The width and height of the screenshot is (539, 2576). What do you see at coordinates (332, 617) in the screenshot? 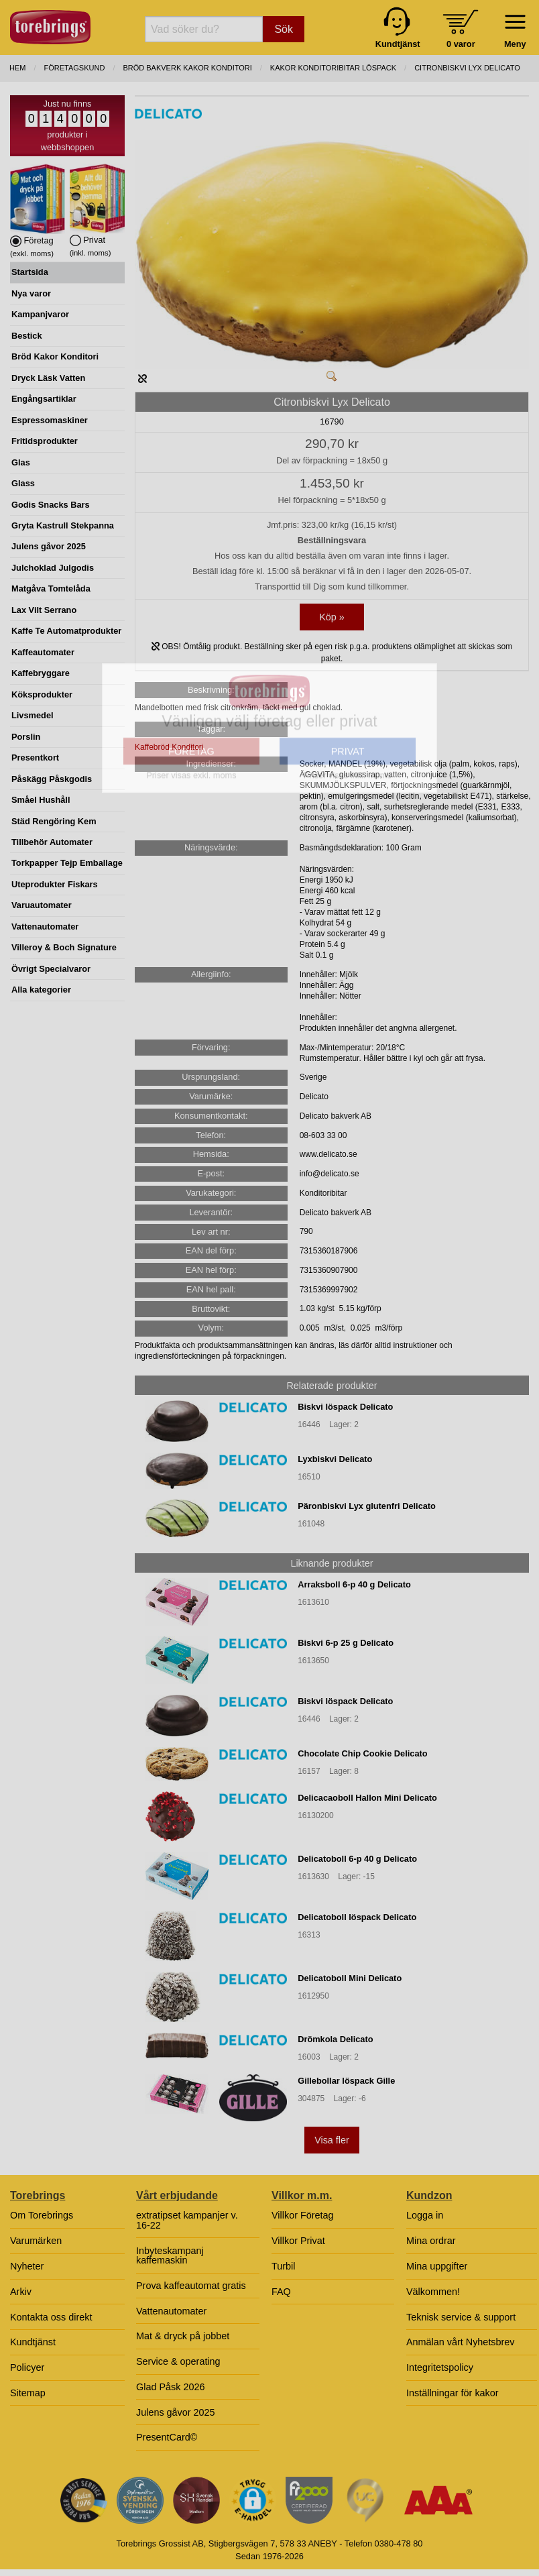
I see `Köp »` at bounding box center [332, 617].